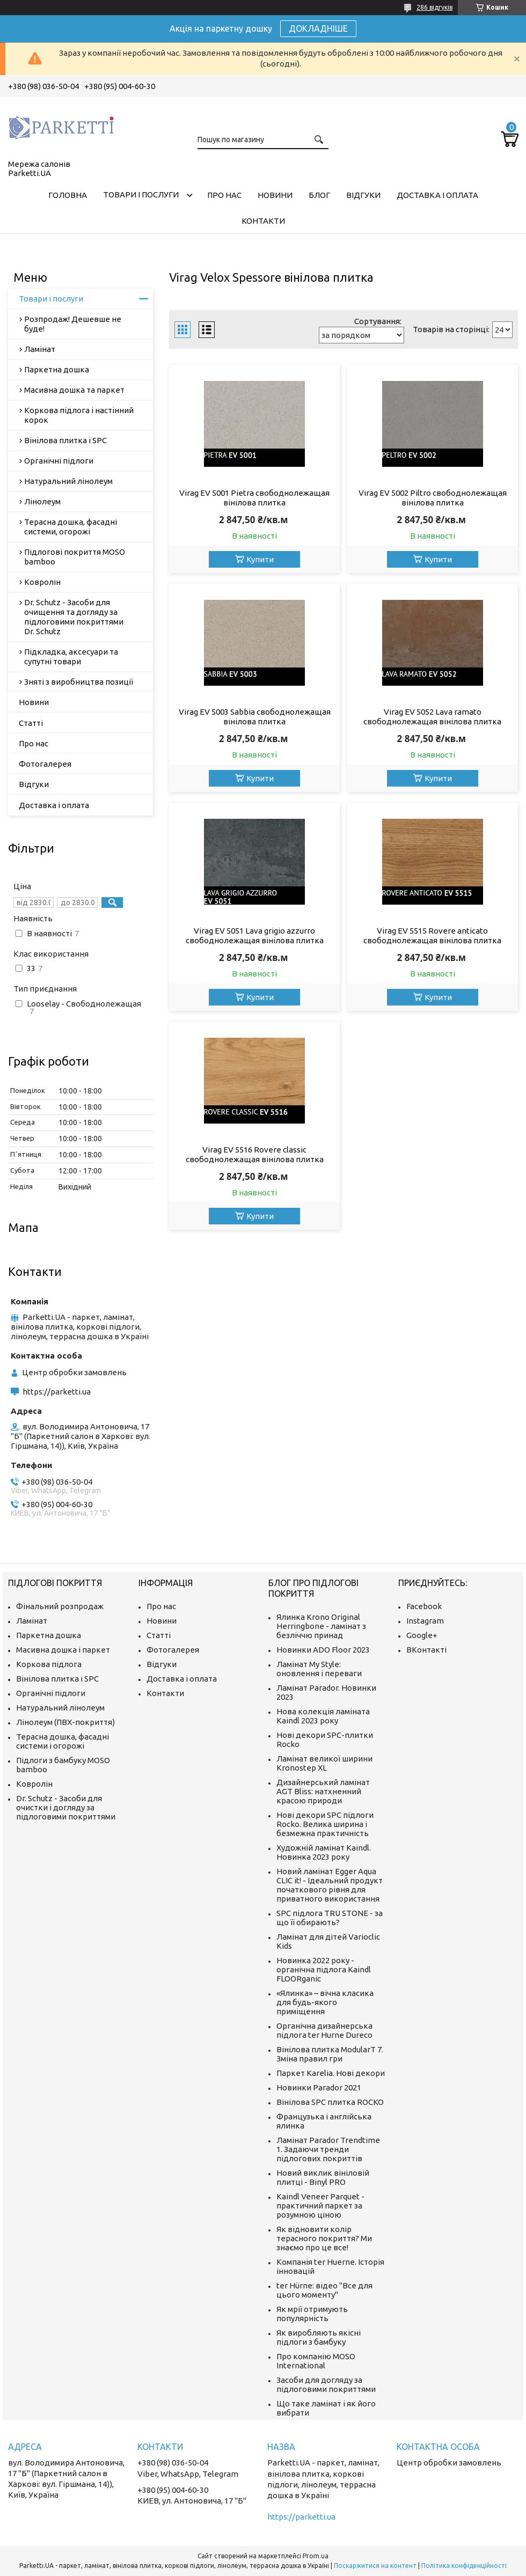 The height and width of the screenshot is (2576, 526). What do you see at coordinates (224, 195) in the screenshot?
I see `Про нас` at bounding box center [224, 195].